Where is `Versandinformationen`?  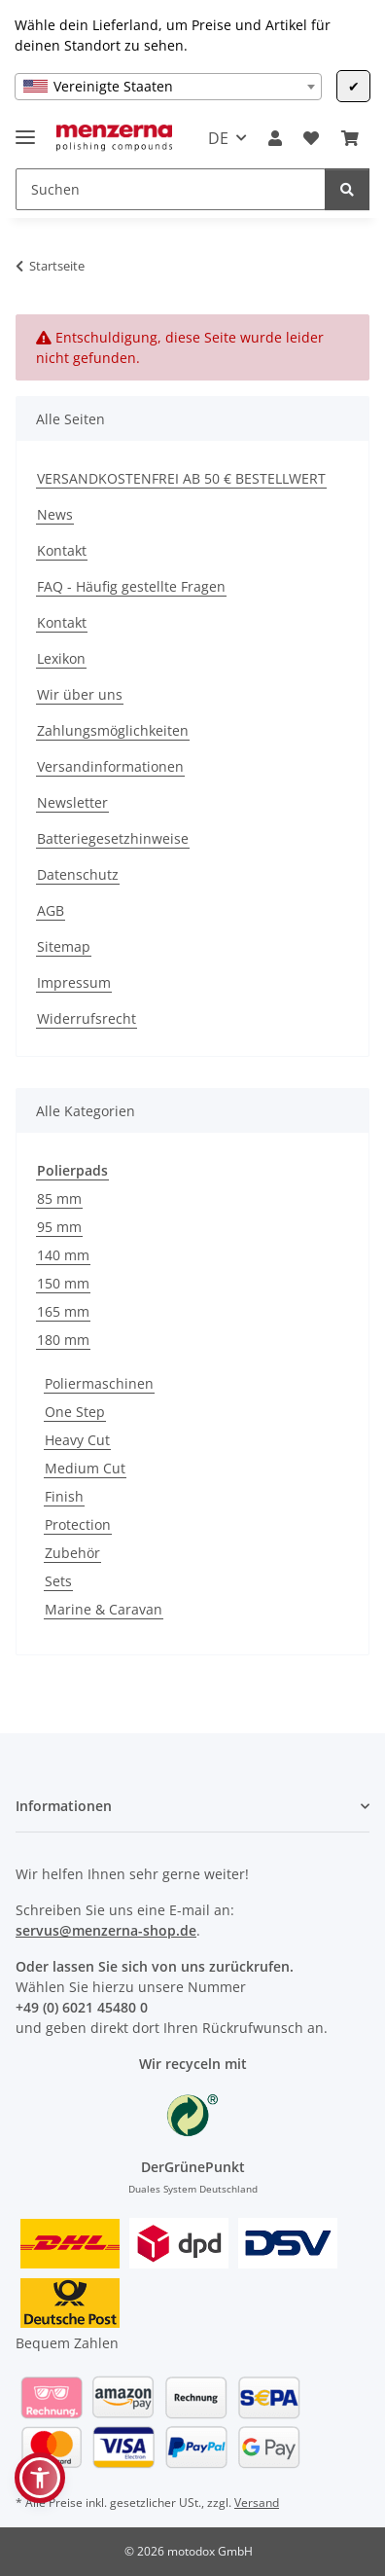 Versandinformationen is located at coordinates (110, 766).